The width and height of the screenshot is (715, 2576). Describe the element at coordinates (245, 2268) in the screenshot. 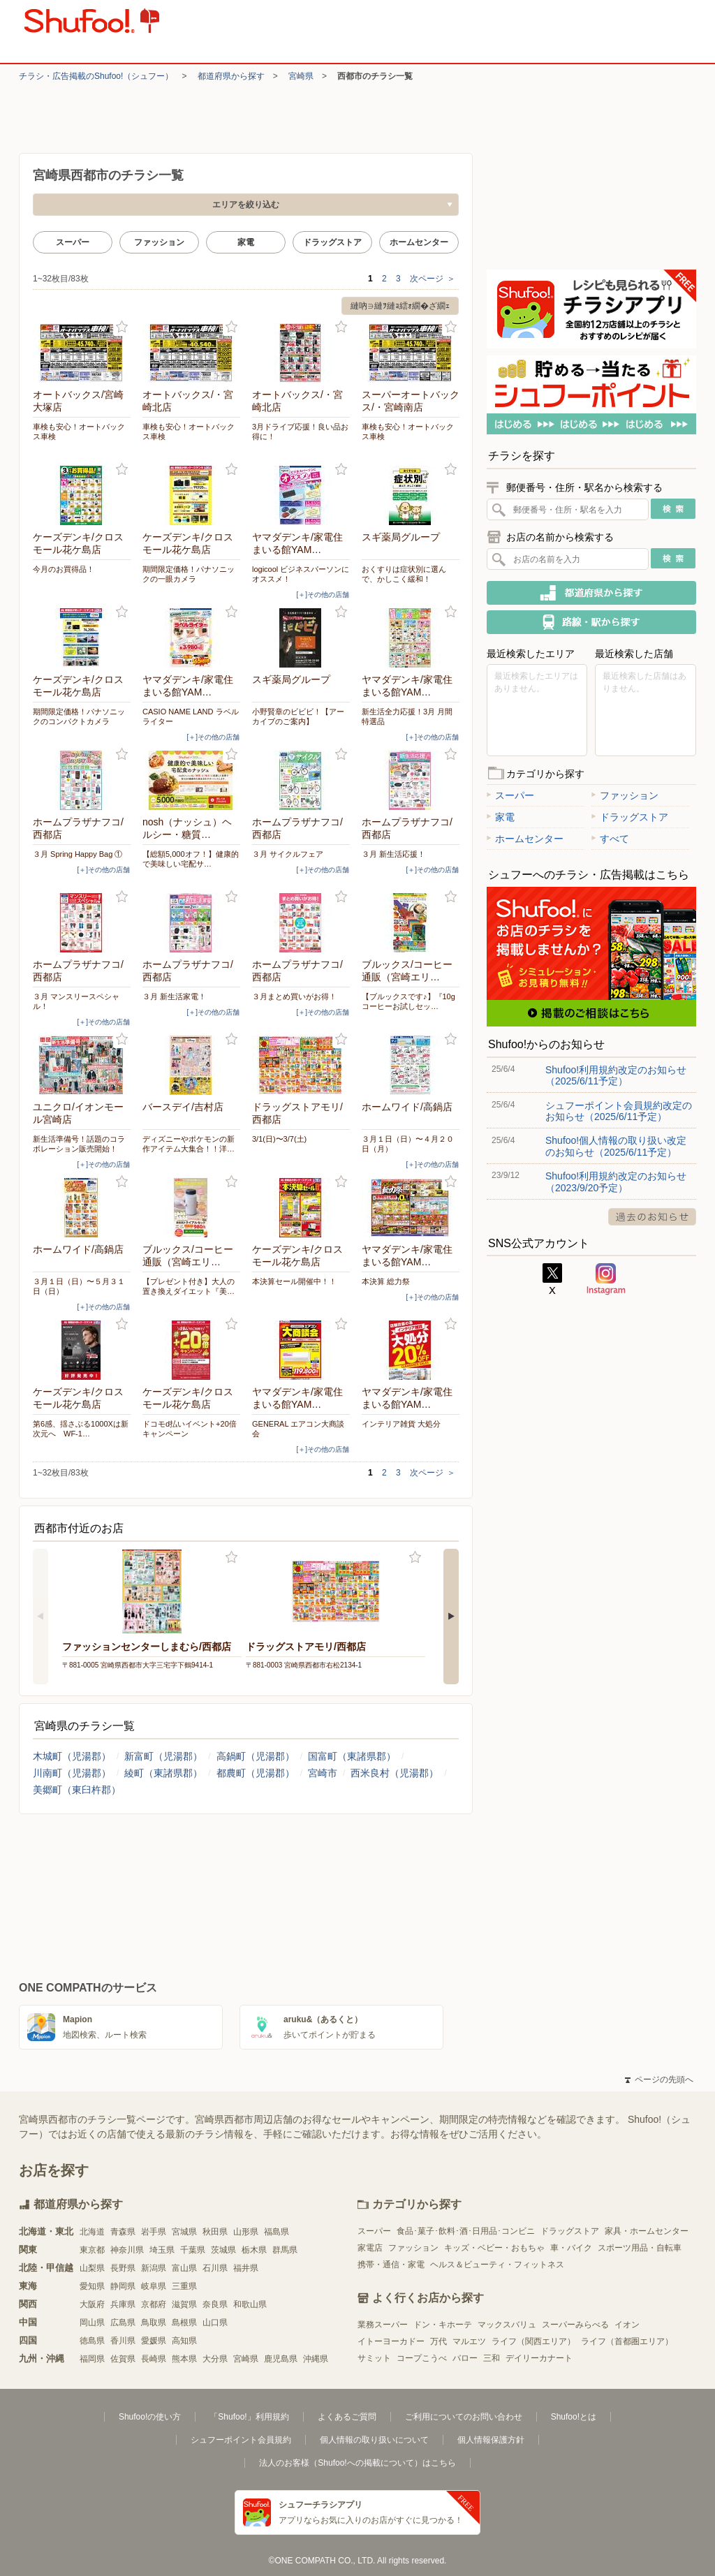

I see `福井県` at that location.